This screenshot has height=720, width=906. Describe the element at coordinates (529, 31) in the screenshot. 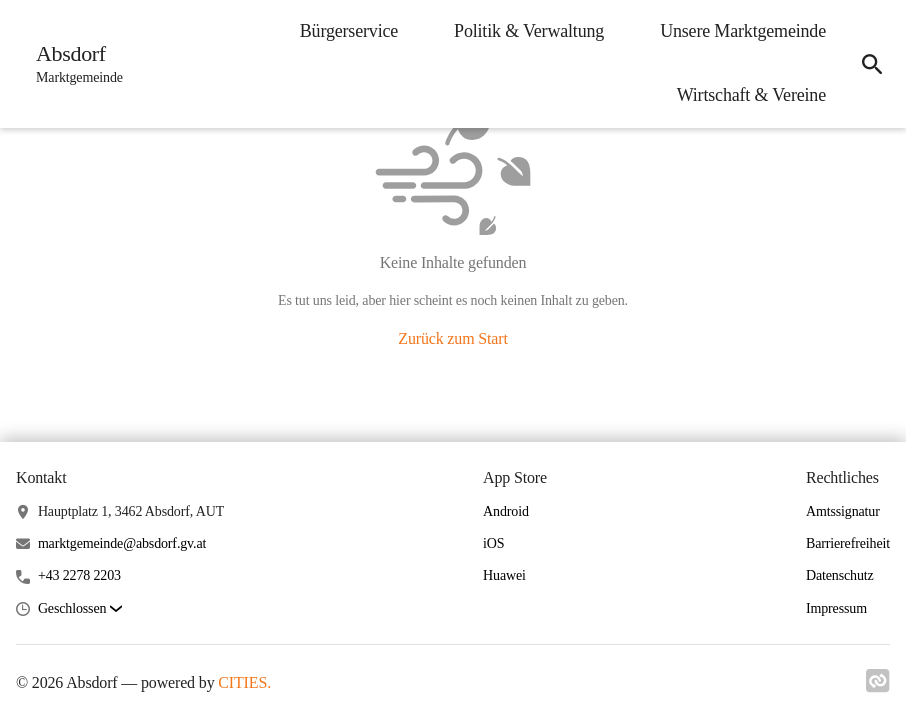

I see `Politik & Verwaltung [menuitem]` at that location.